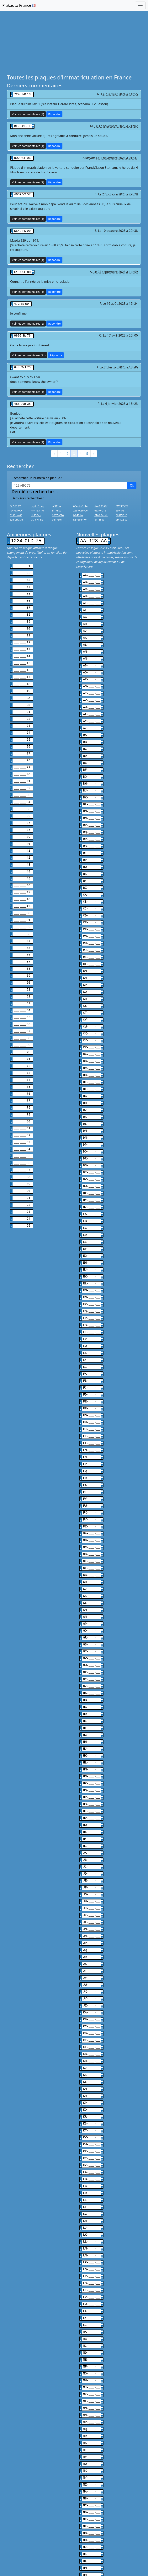 The height and width of the screenshot is (2576, 148). I want to click on ___ ___ 76, so click(22, 1060).